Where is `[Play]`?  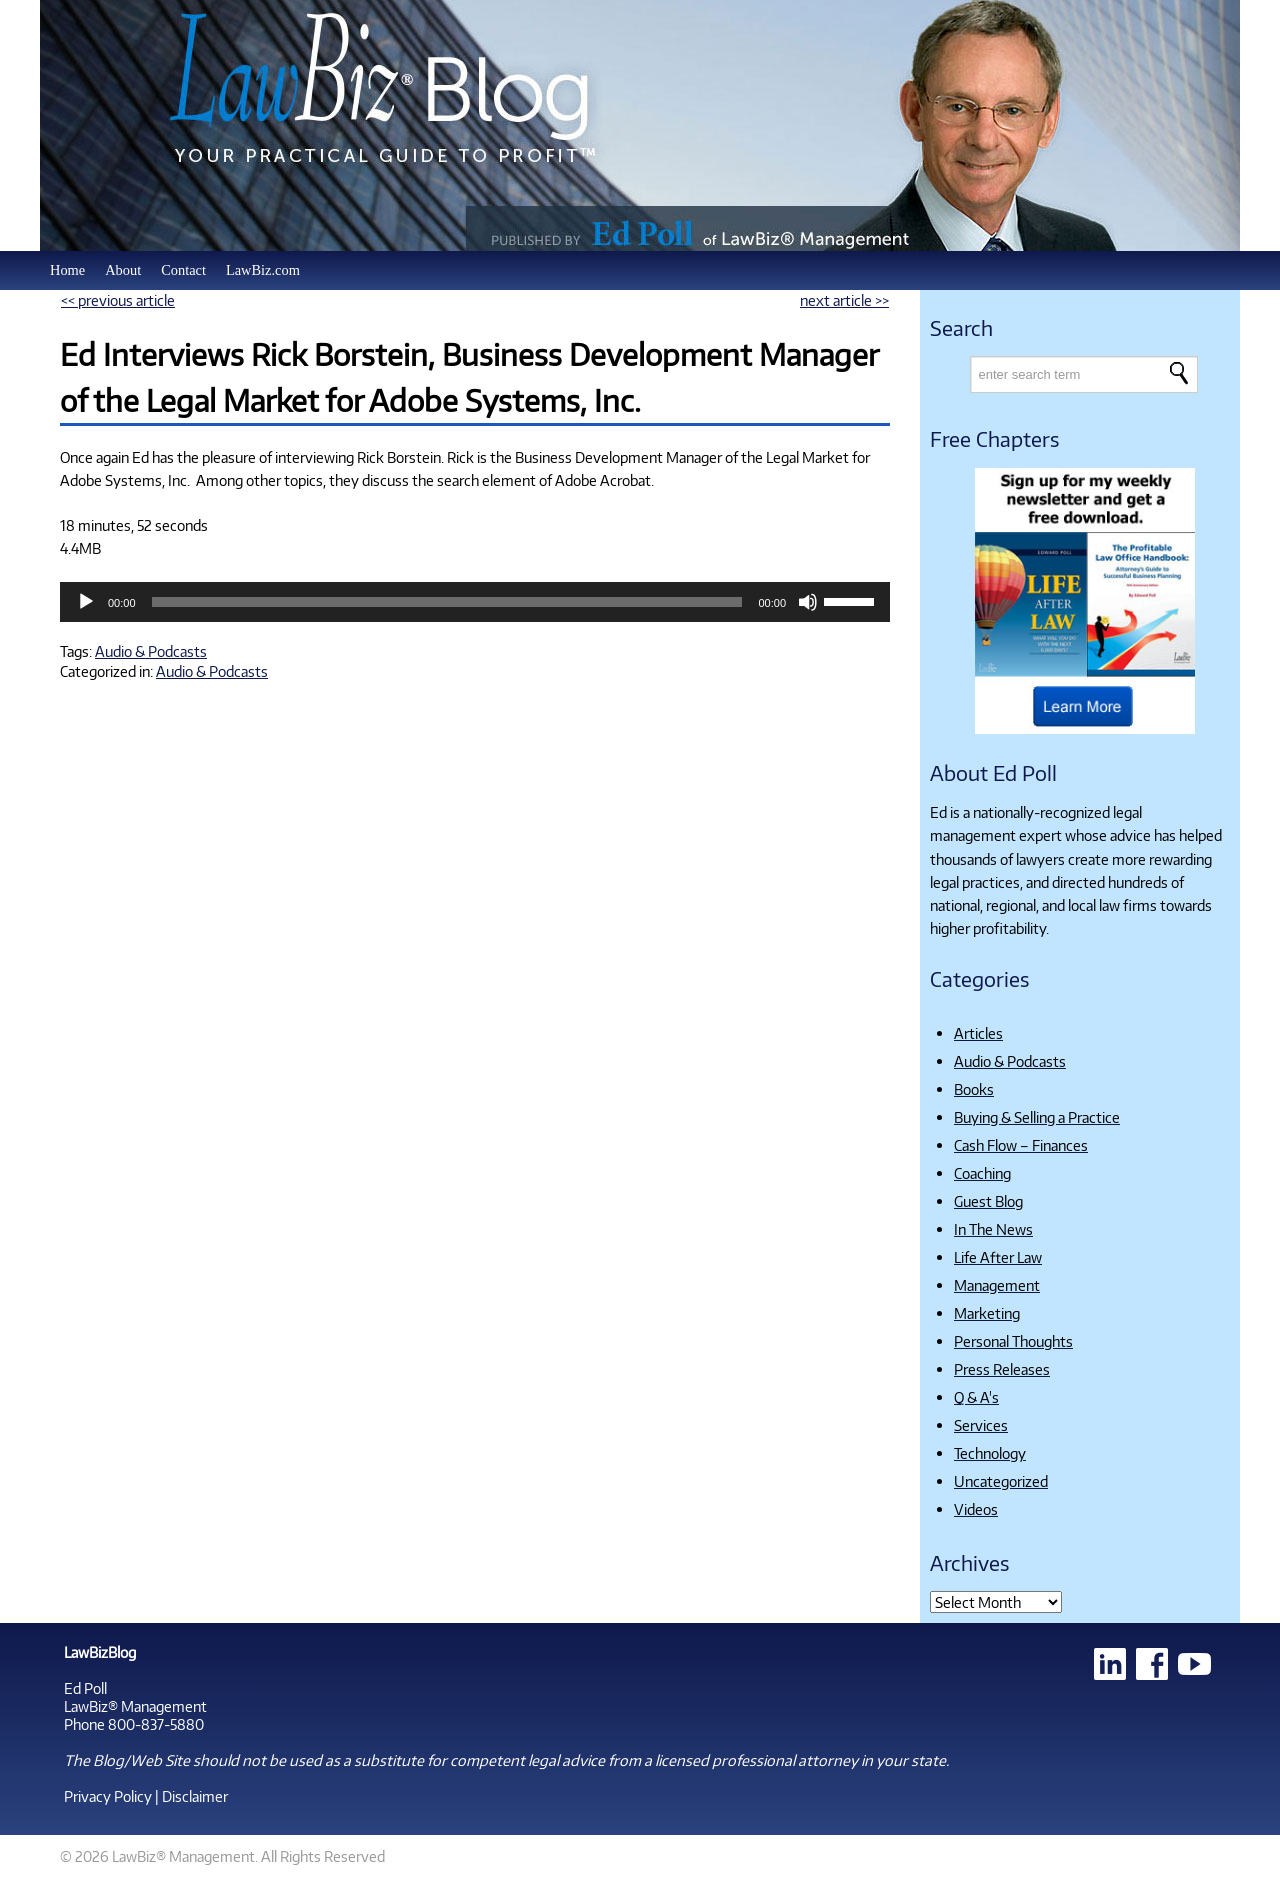 [Play] is located at coordinates (86, 602).